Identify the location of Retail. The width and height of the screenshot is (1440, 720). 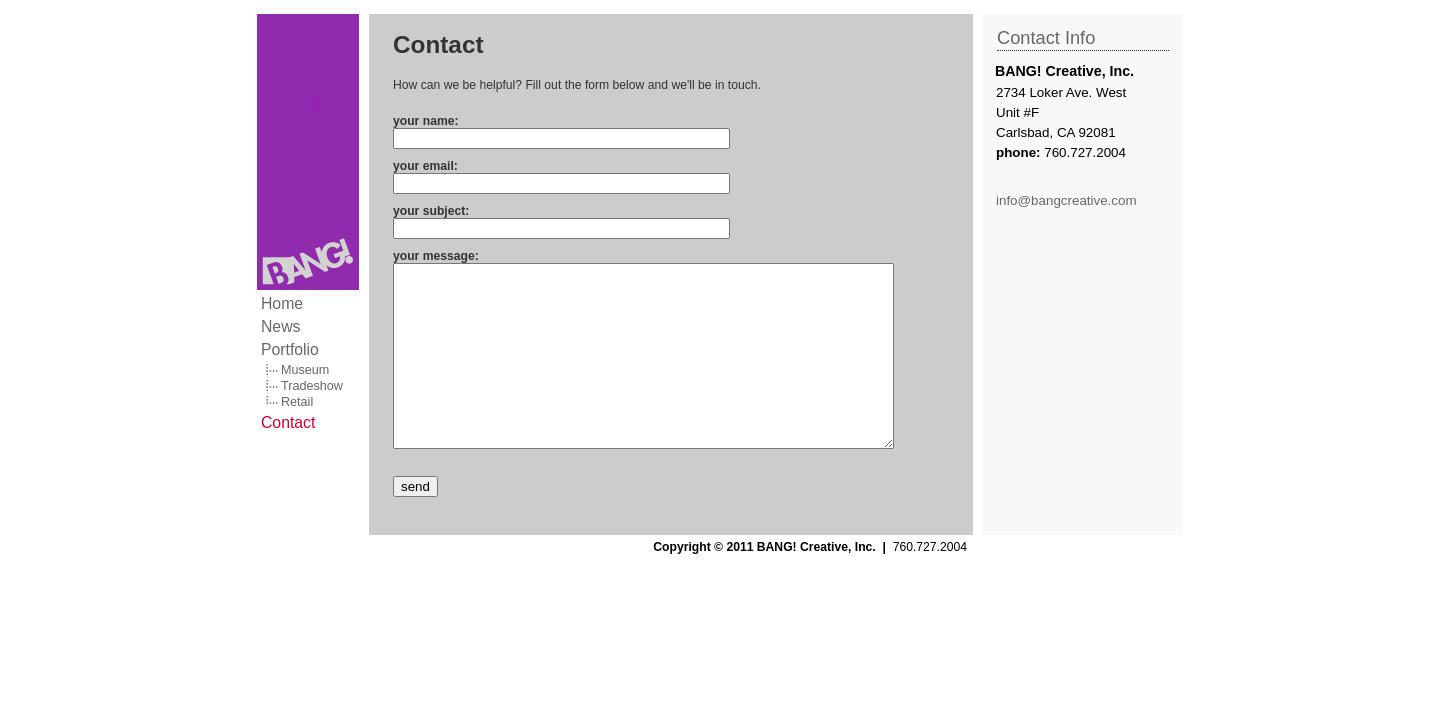
(297, 402).